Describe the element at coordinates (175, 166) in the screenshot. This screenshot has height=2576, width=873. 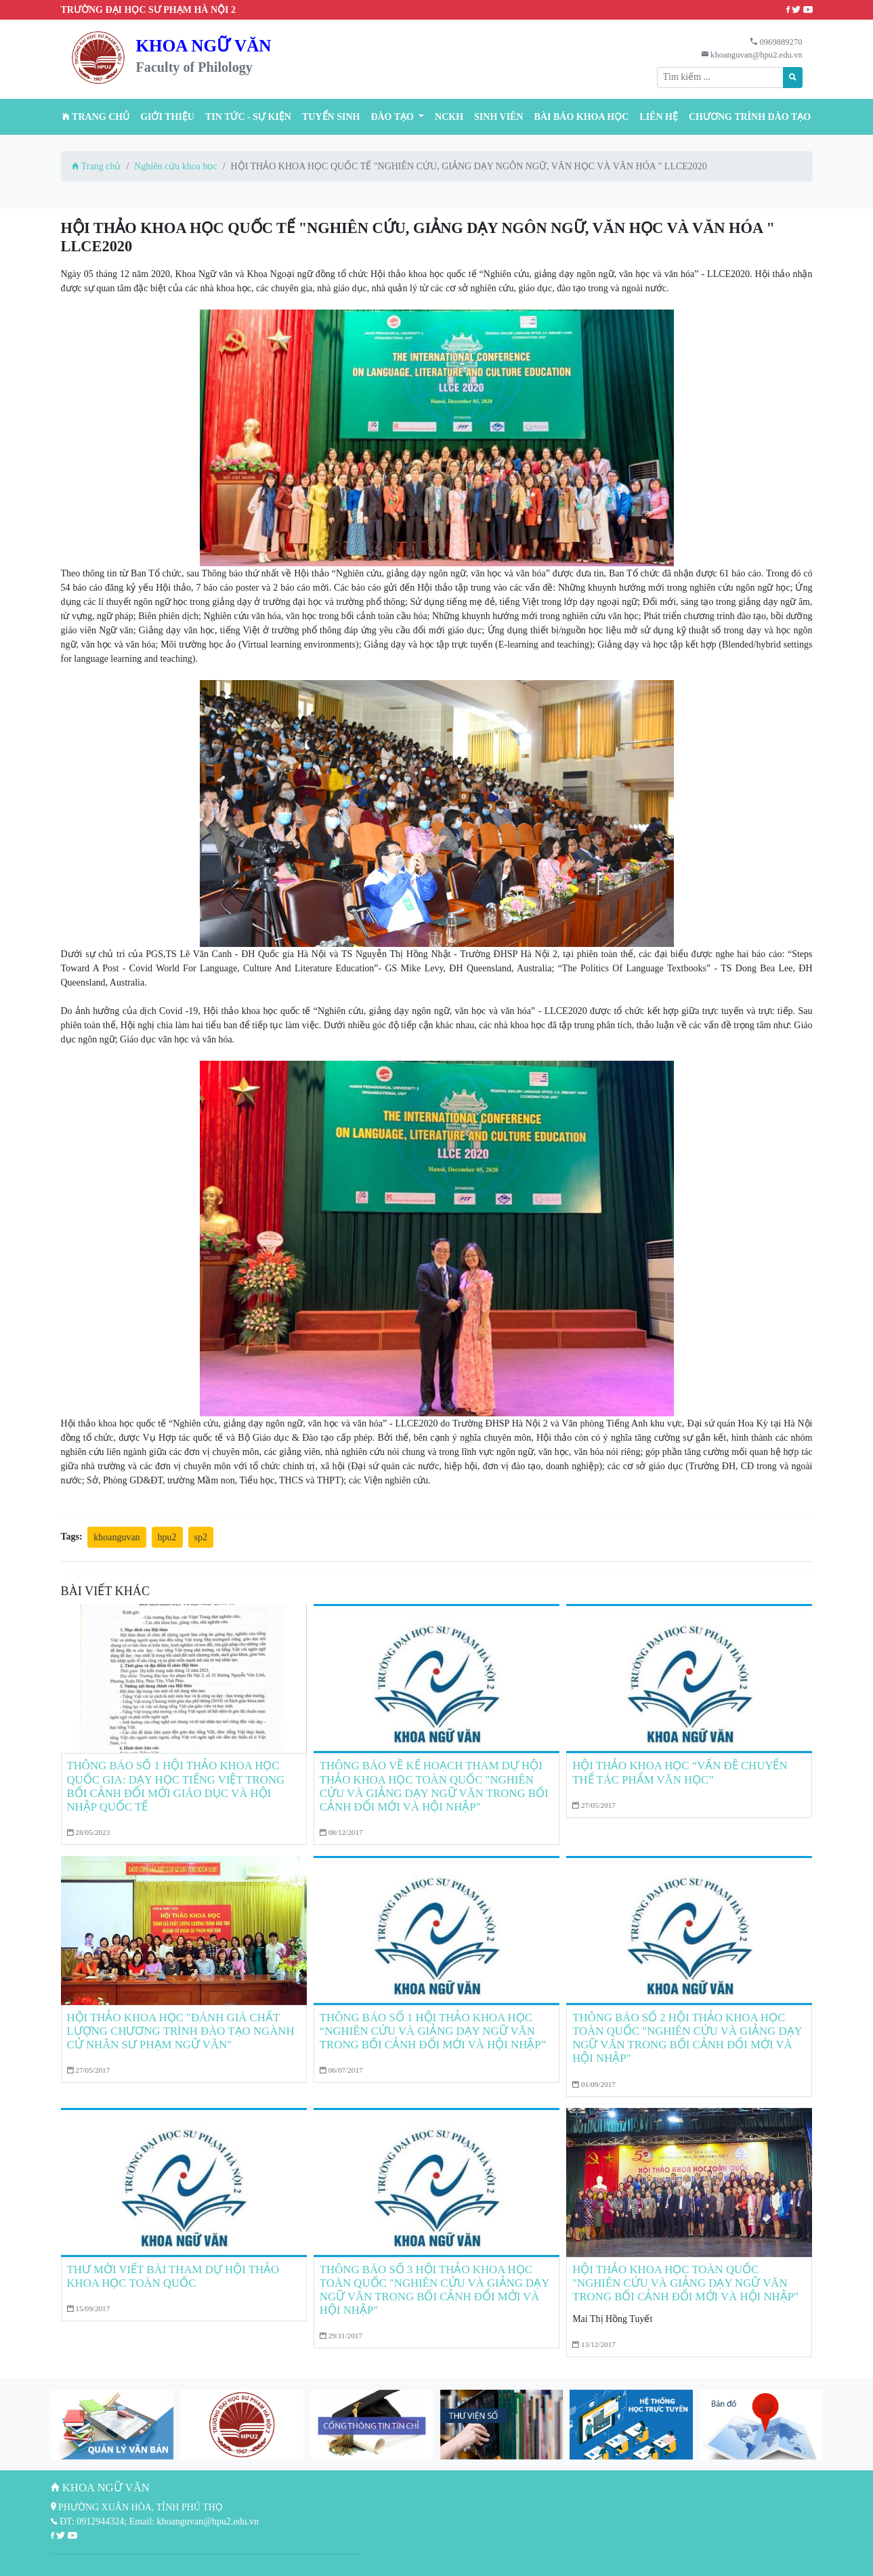
I see `Nghiên cứu khoa học` at that location.